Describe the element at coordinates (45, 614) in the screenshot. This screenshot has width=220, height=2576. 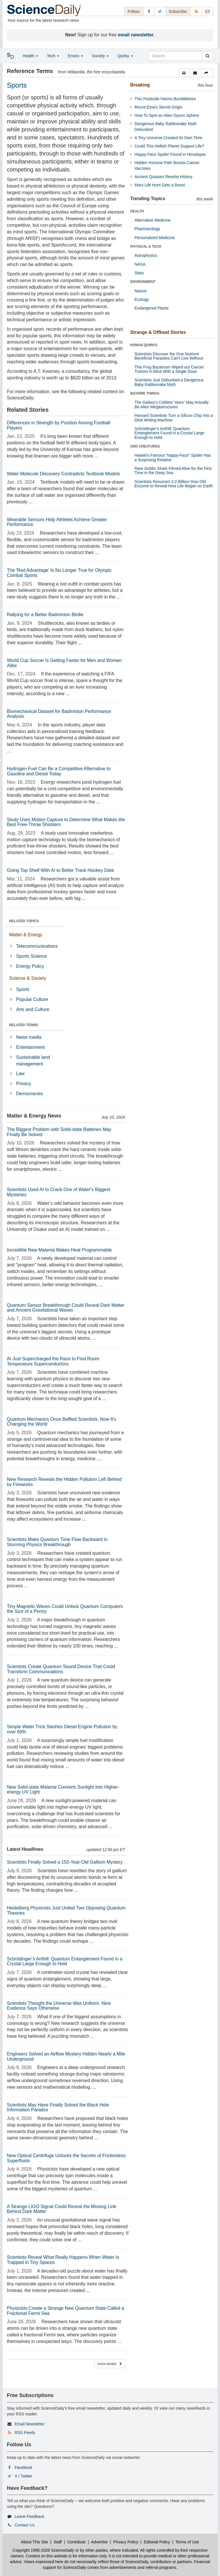
I see `Rallying for a Better Badminton Birdie` at that location.